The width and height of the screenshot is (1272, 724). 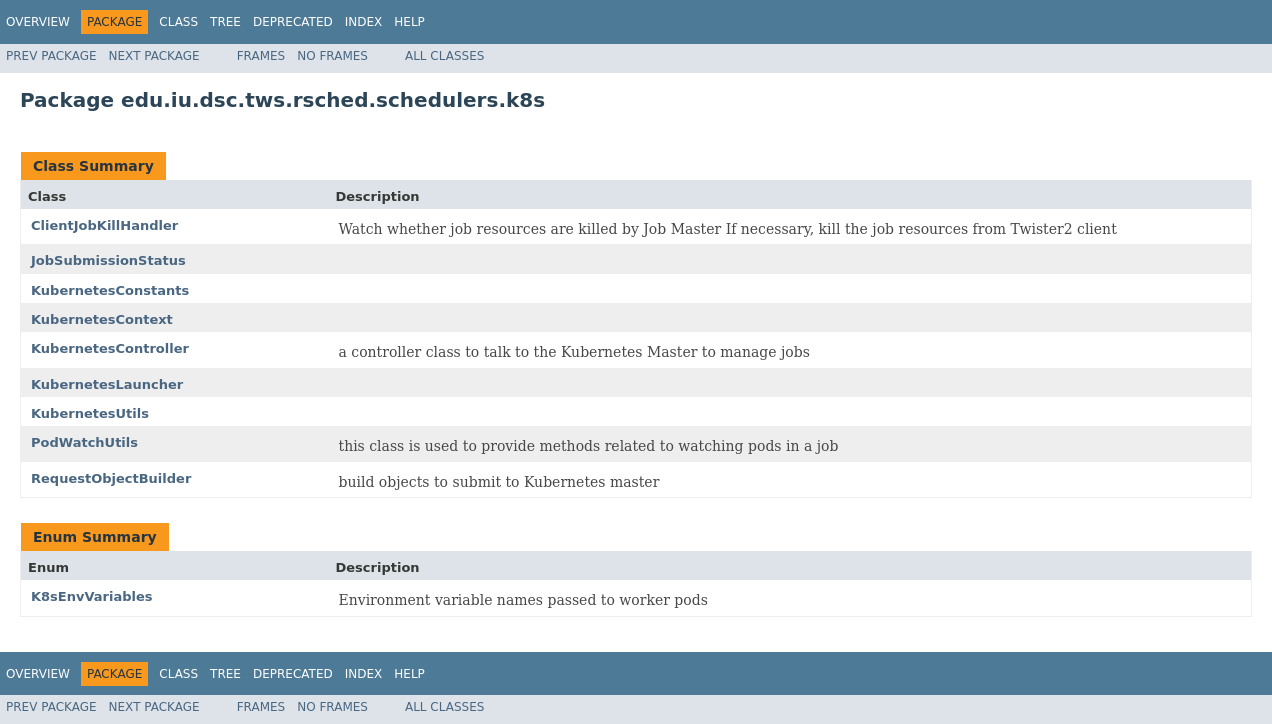 I want to click on No Frames, so click(x=332, y=56).